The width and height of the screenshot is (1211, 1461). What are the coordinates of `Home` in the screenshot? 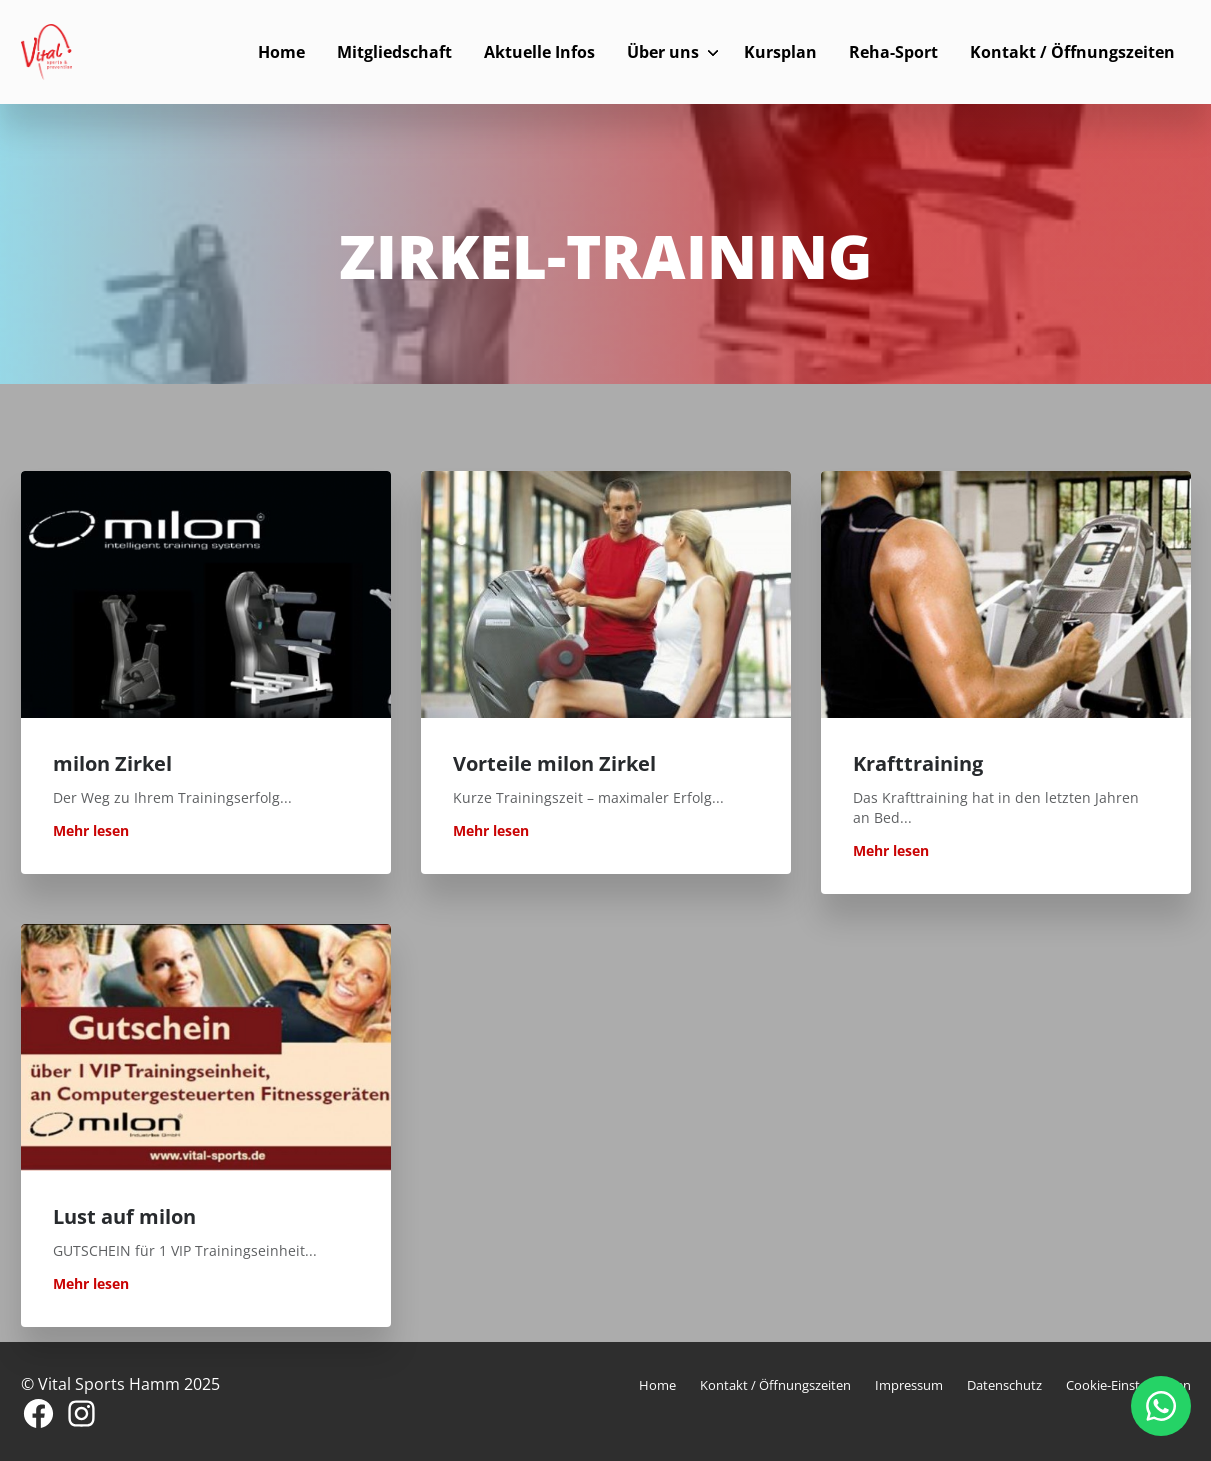 It's located at (281, 52).